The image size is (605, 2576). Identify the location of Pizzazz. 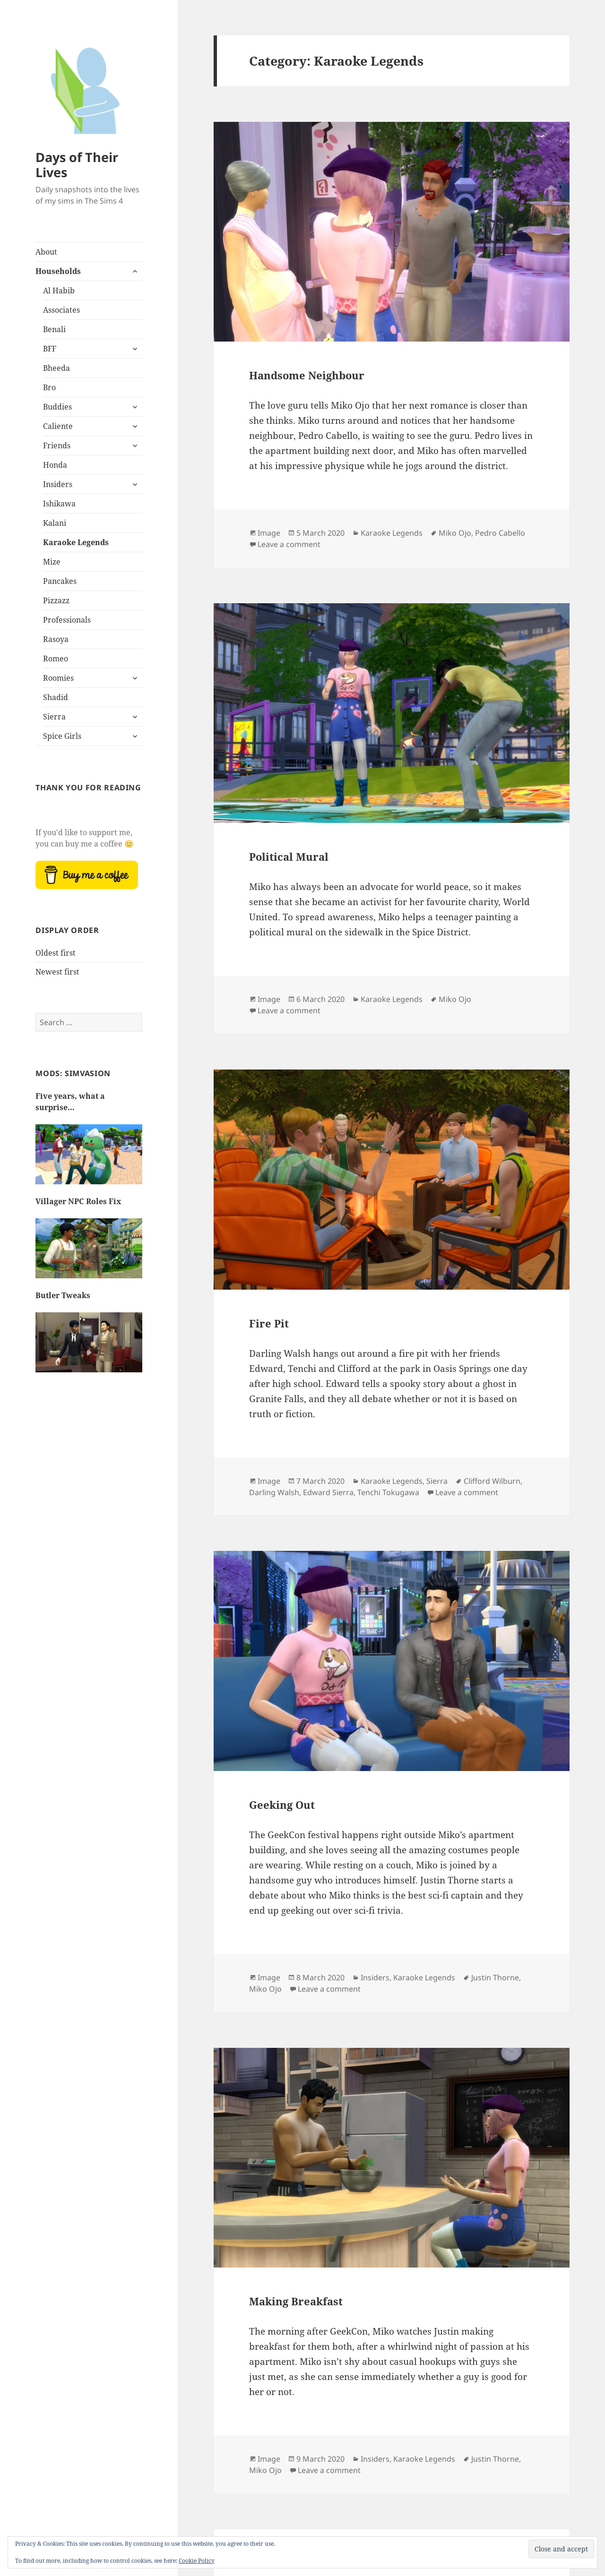
(56, 600).